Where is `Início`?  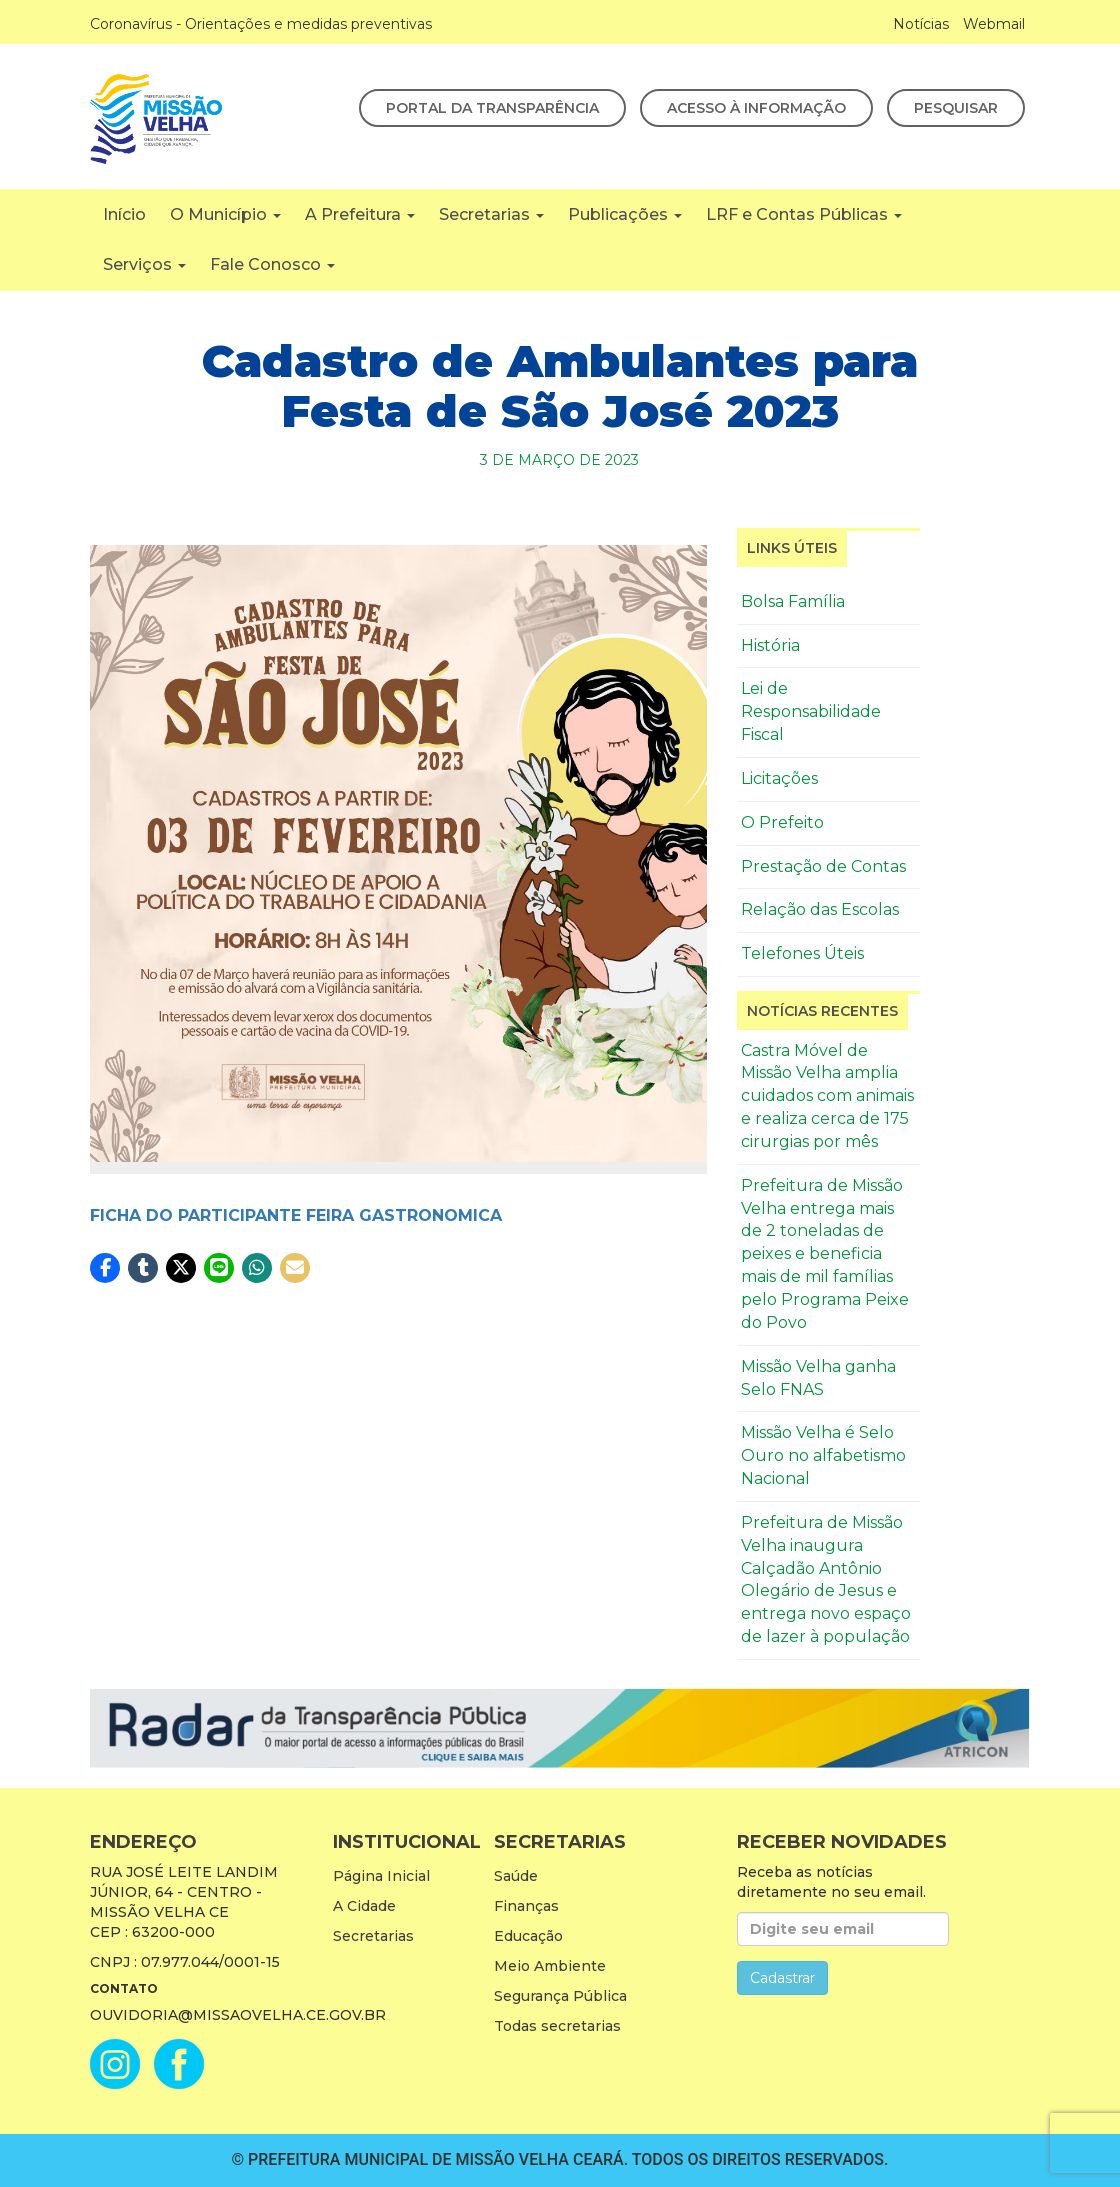
Início is located at coordinates (124, 214).